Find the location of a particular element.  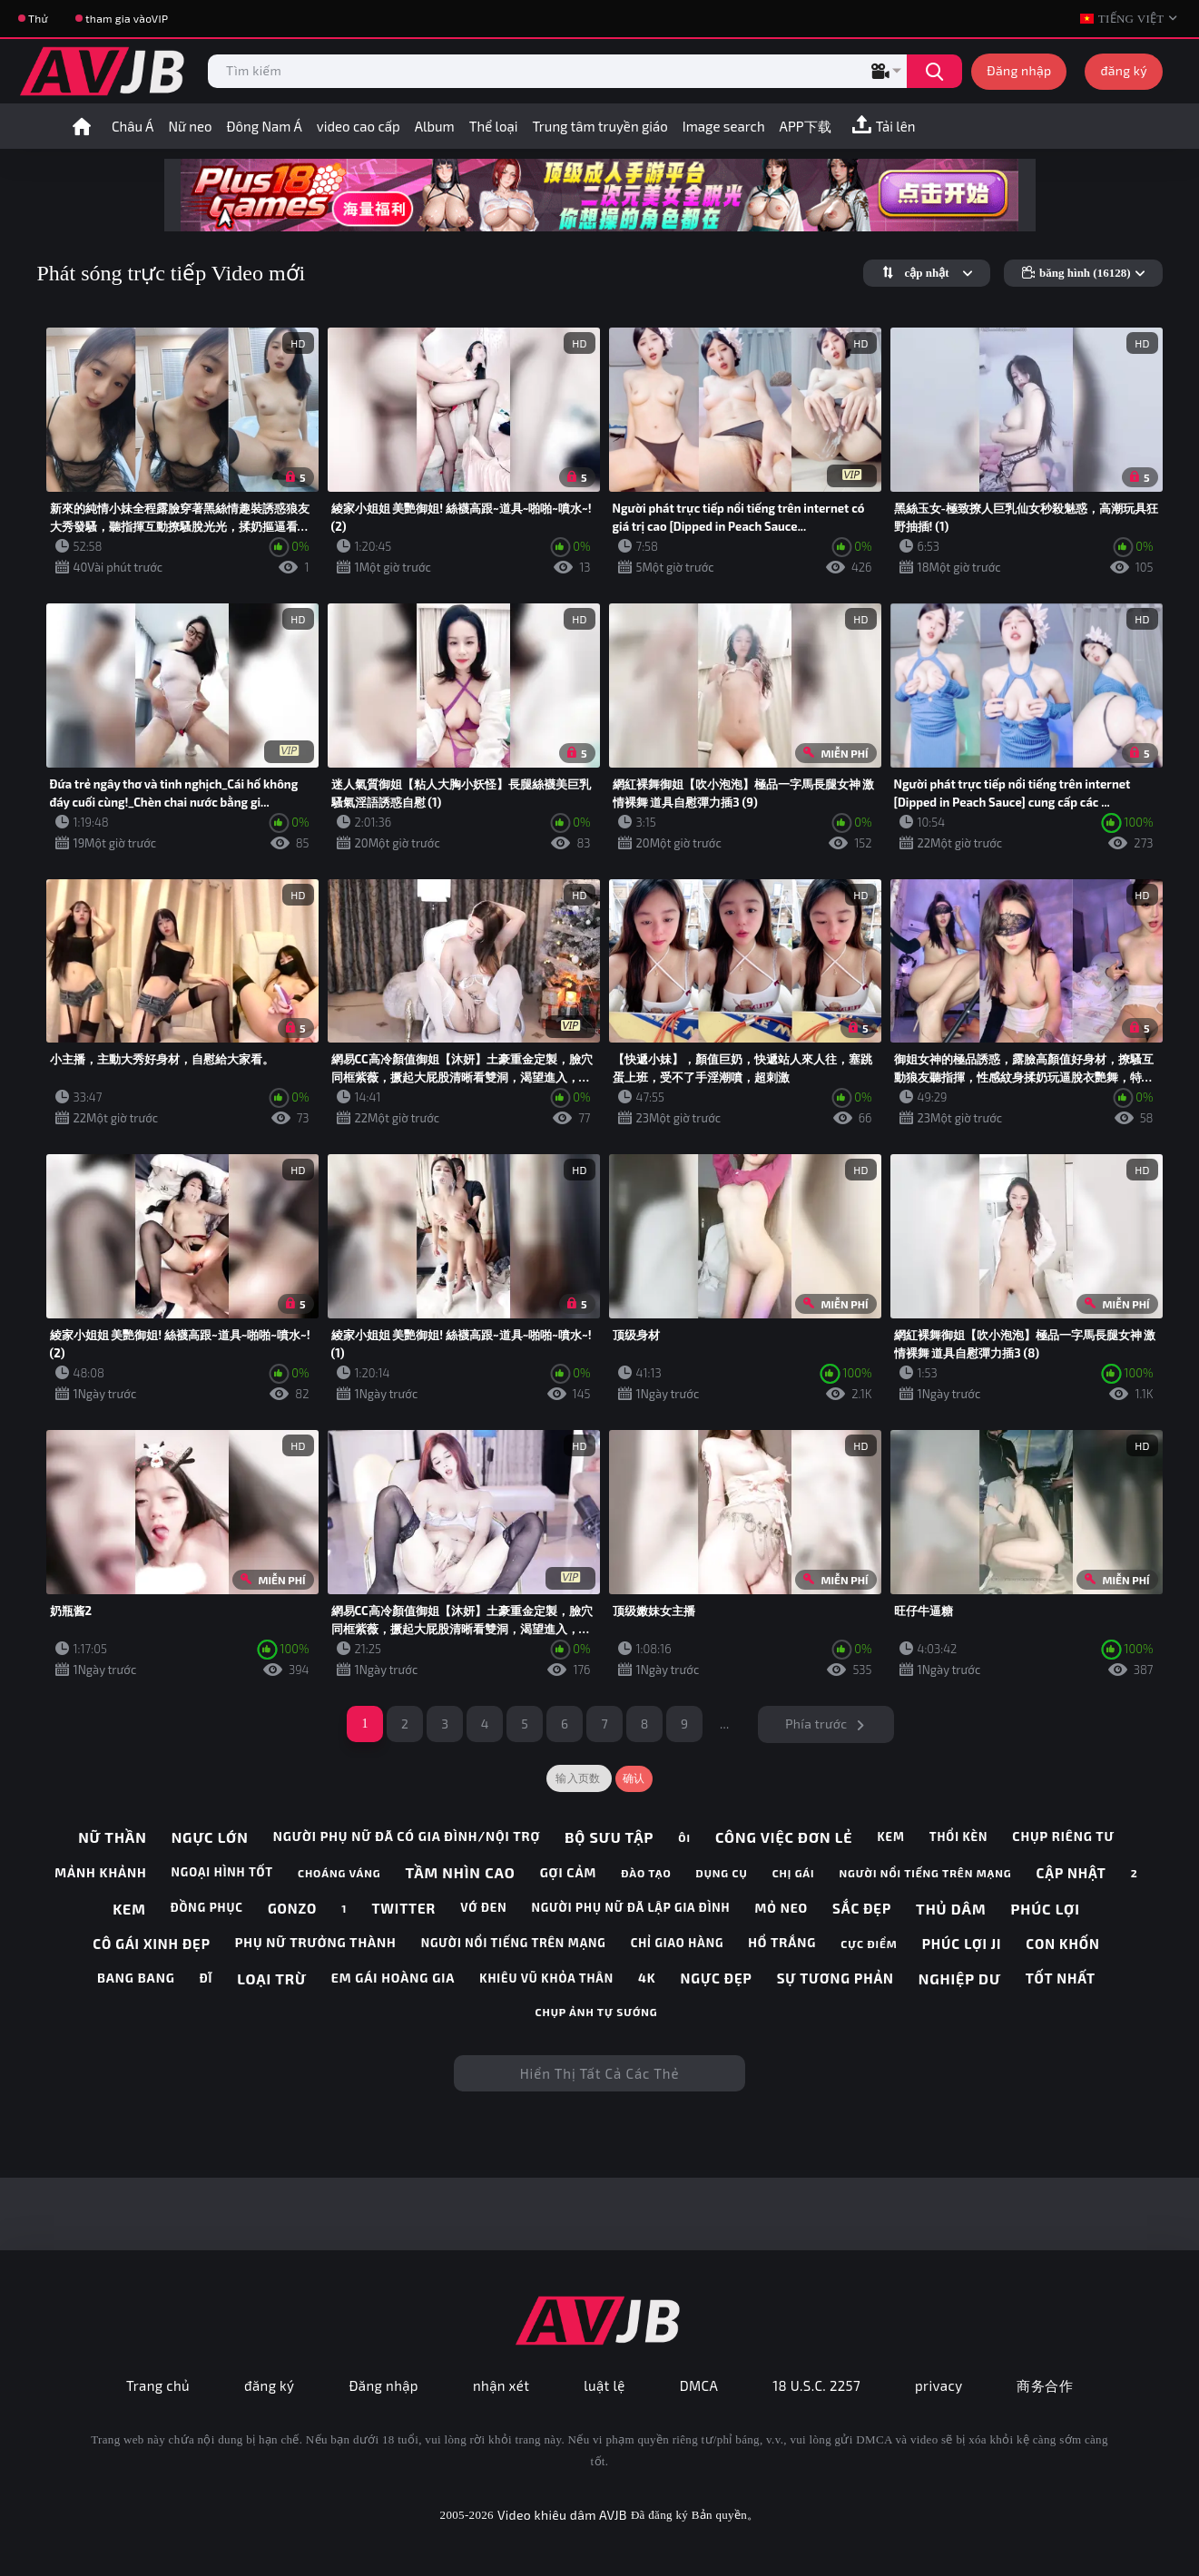

công việc đơn lẻ is located at coordinates (784, 1837).